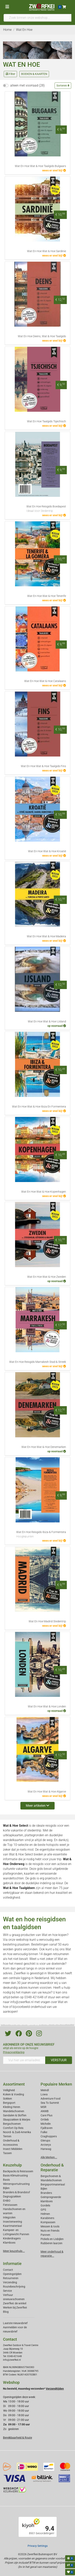 This screenshot has width=75, height=2576. I want to click on Nu besteld, maandag verzonden*, so click(33, 2388).